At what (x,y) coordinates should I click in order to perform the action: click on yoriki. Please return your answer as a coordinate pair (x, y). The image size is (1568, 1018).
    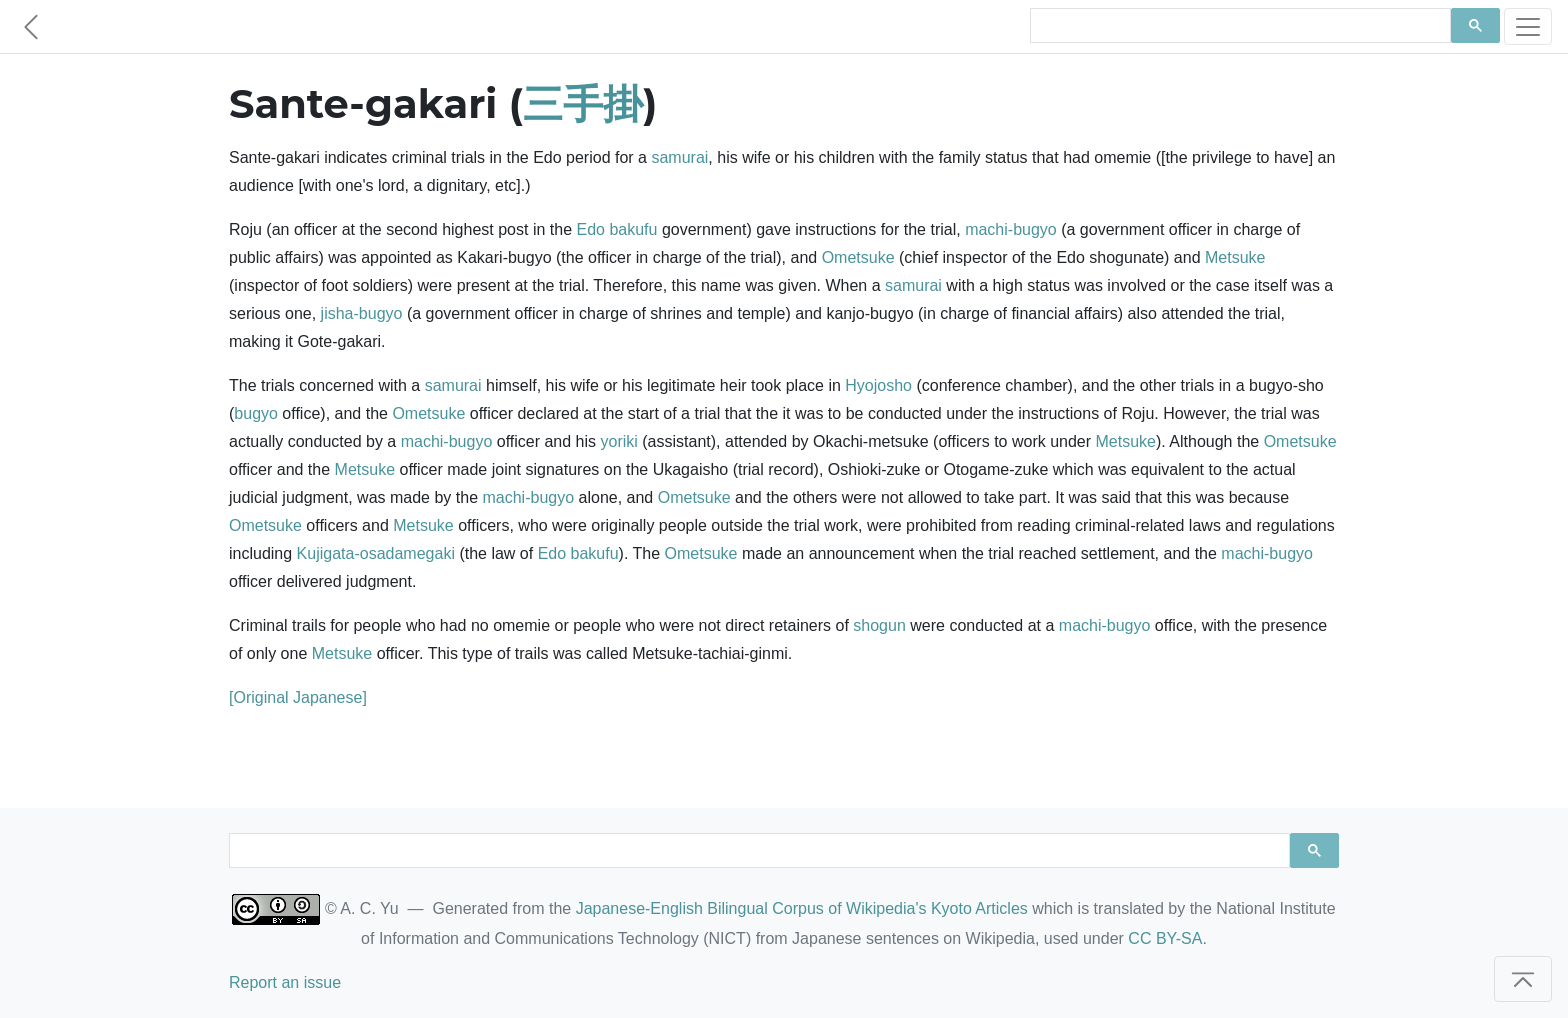
    Looking at the image, I should click on (619, 441).